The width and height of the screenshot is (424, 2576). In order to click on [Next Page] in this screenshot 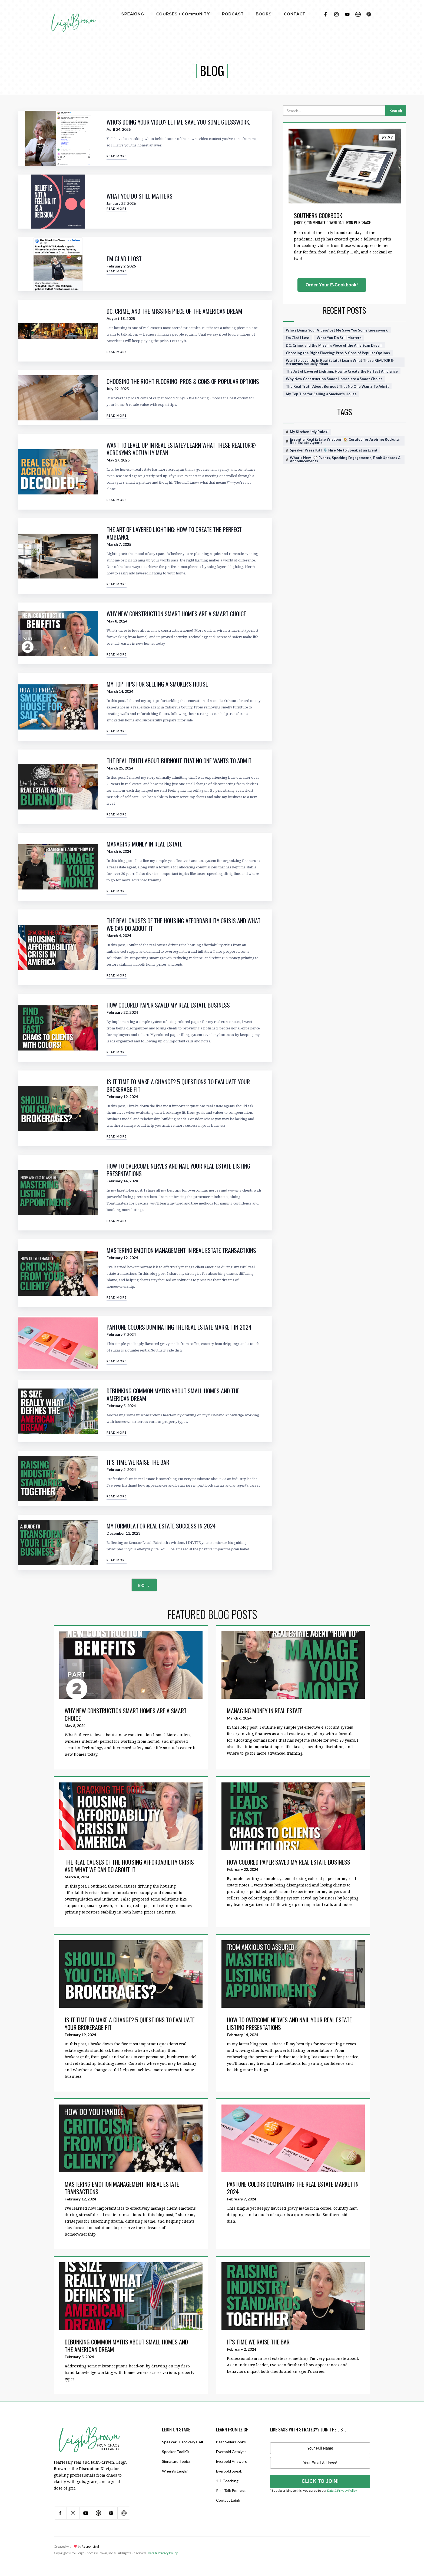, I will do `click(144, 1584)`.